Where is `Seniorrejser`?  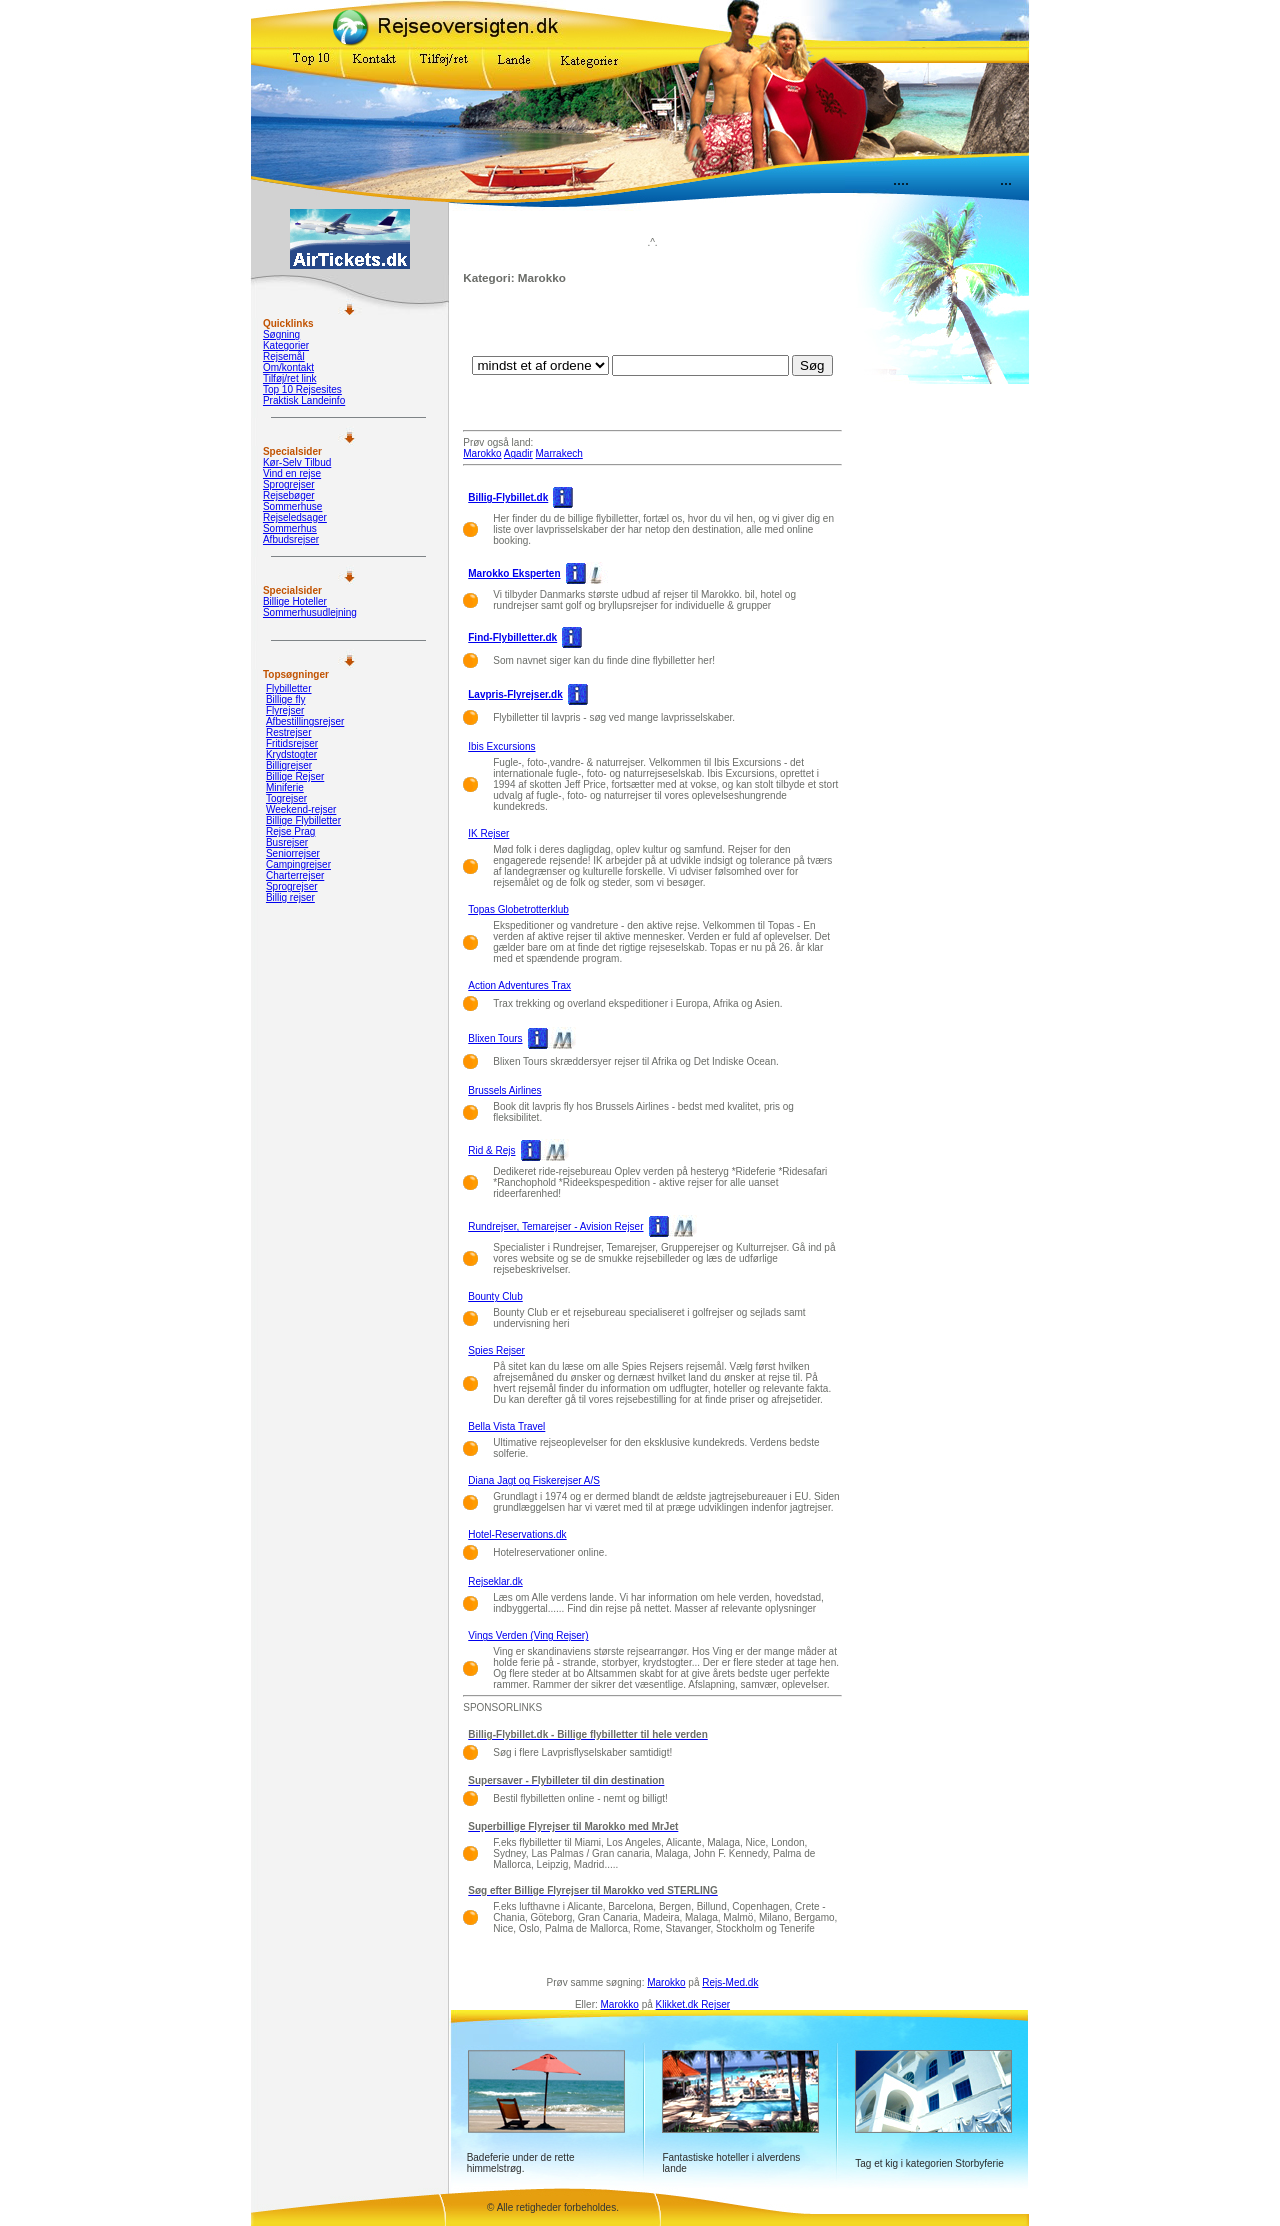 Seniorrejser is located at coordinates (293, 853).